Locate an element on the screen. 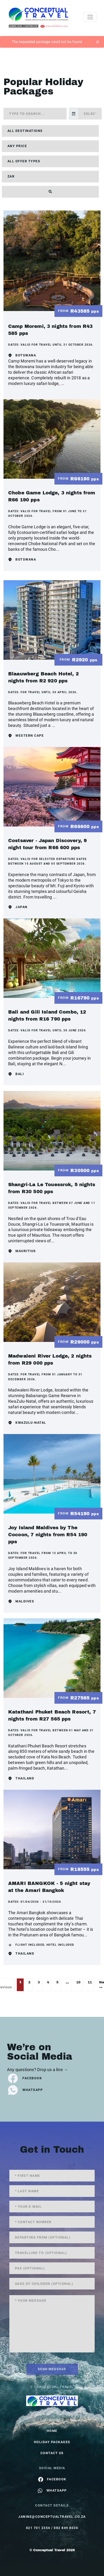 This screenshot has width=104, height=2576. 10 [Page 10] is located at coordinates (78, 1982).